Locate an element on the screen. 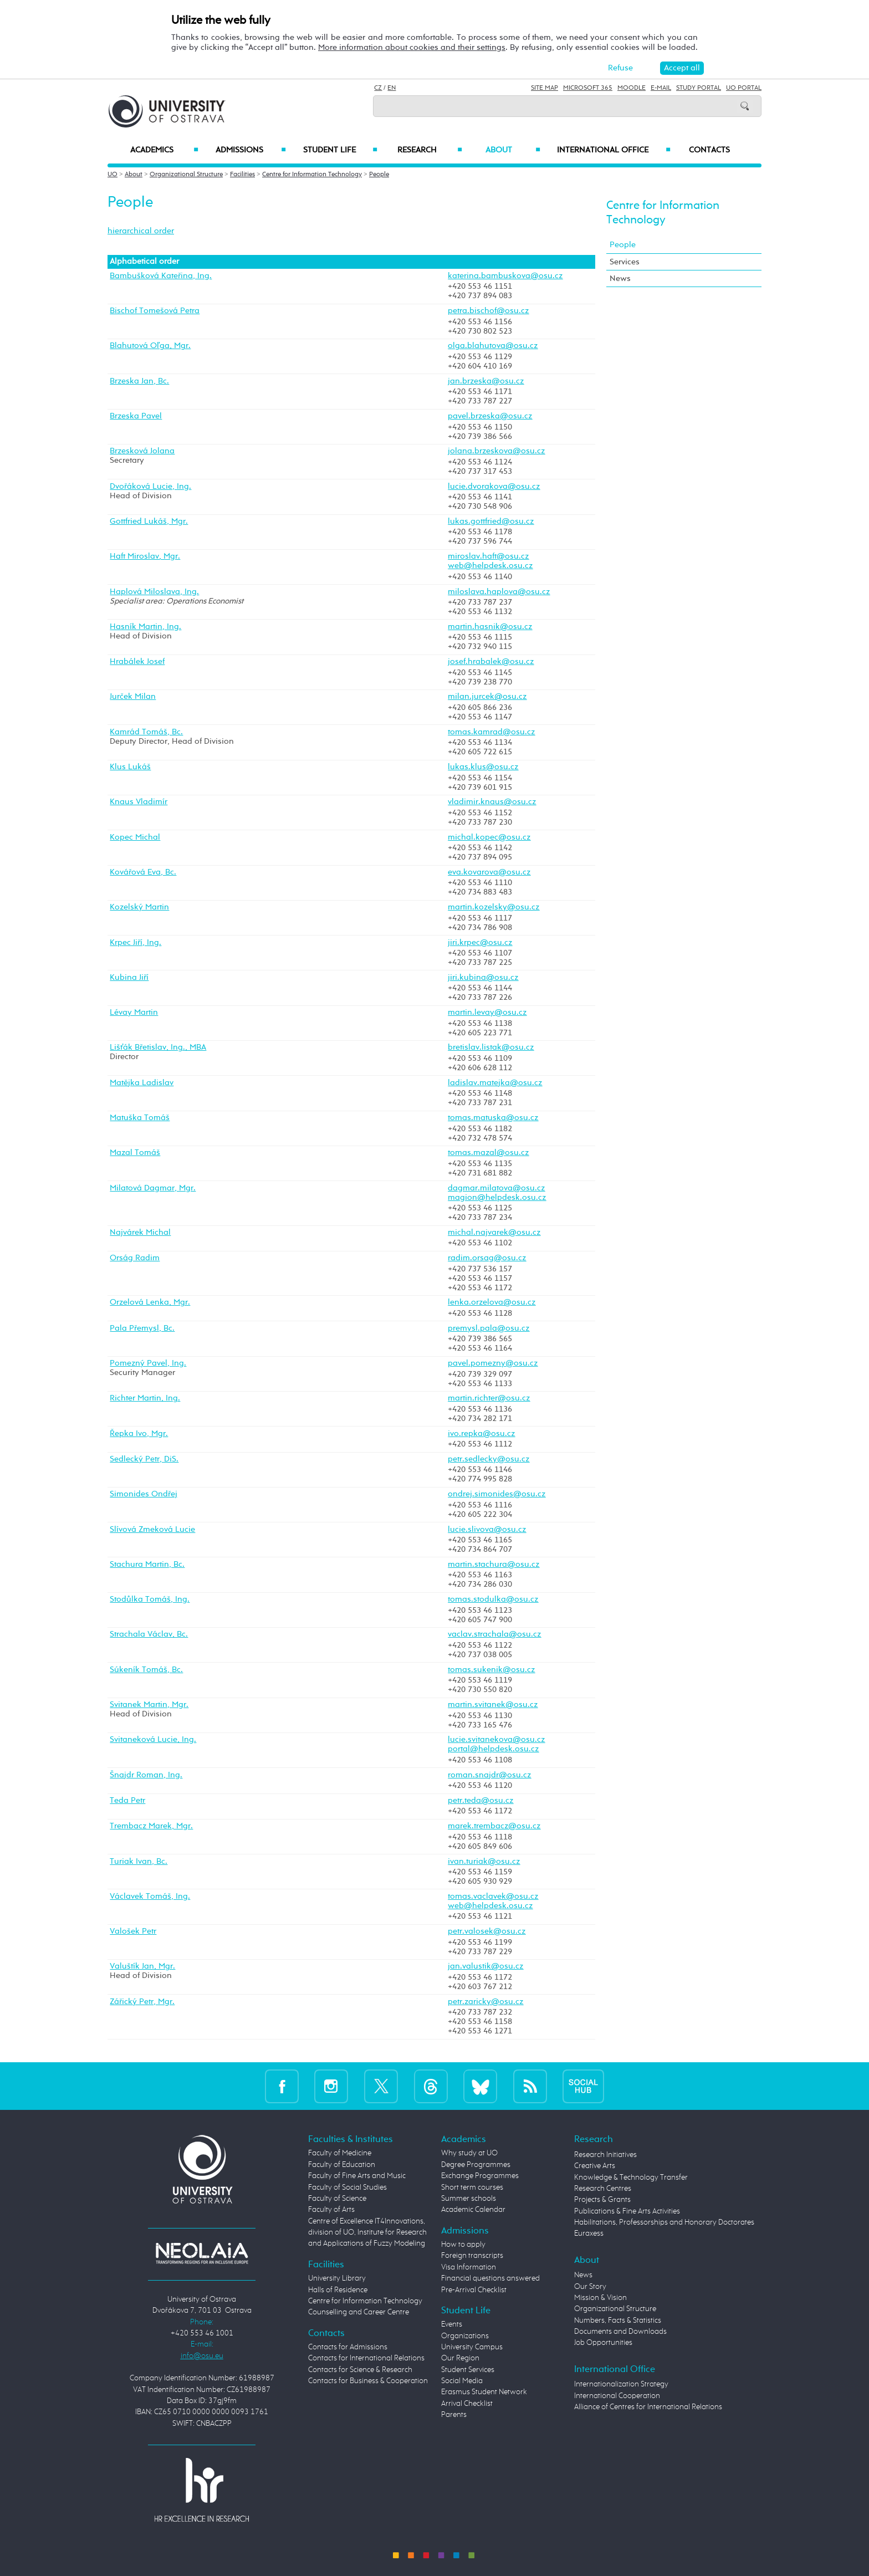 The width and height of the screenshot is (869, 2576). Arrival Checklist is located at coordinates (467, 2404).